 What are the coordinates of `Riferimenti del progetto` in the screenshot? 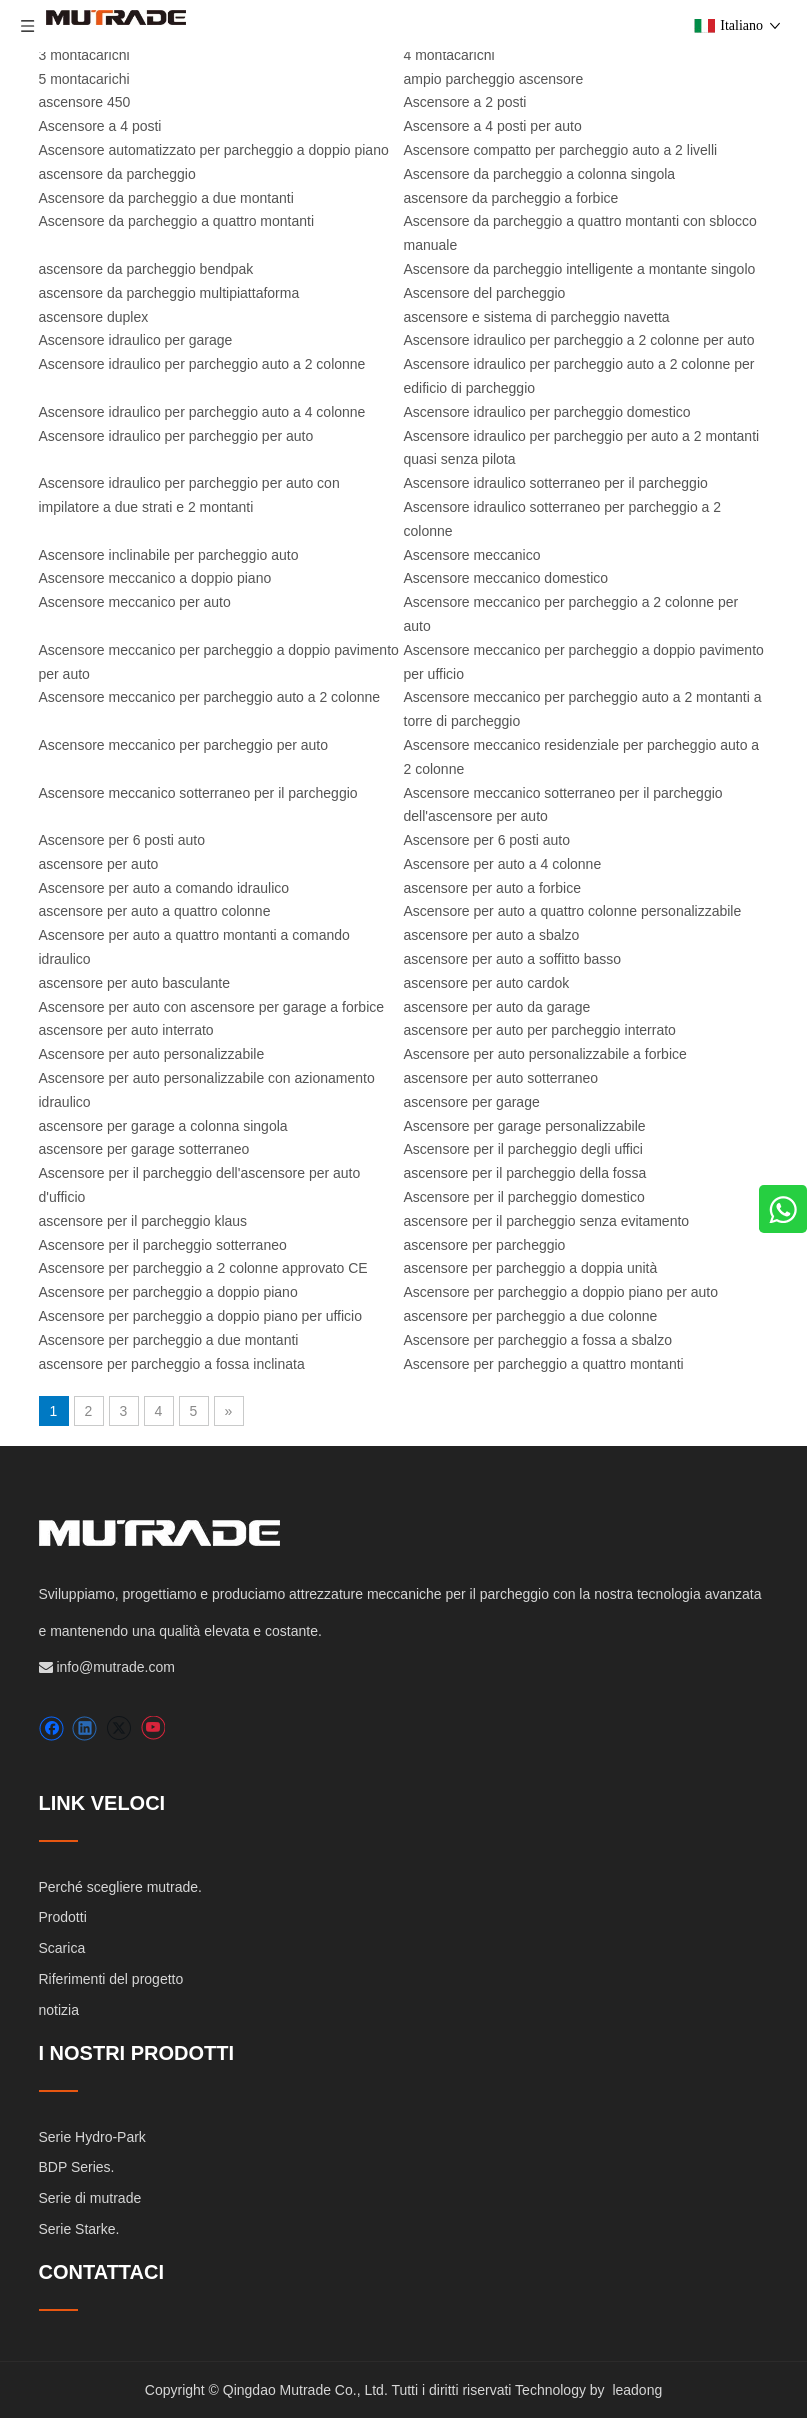 It's located at (111, 1979).